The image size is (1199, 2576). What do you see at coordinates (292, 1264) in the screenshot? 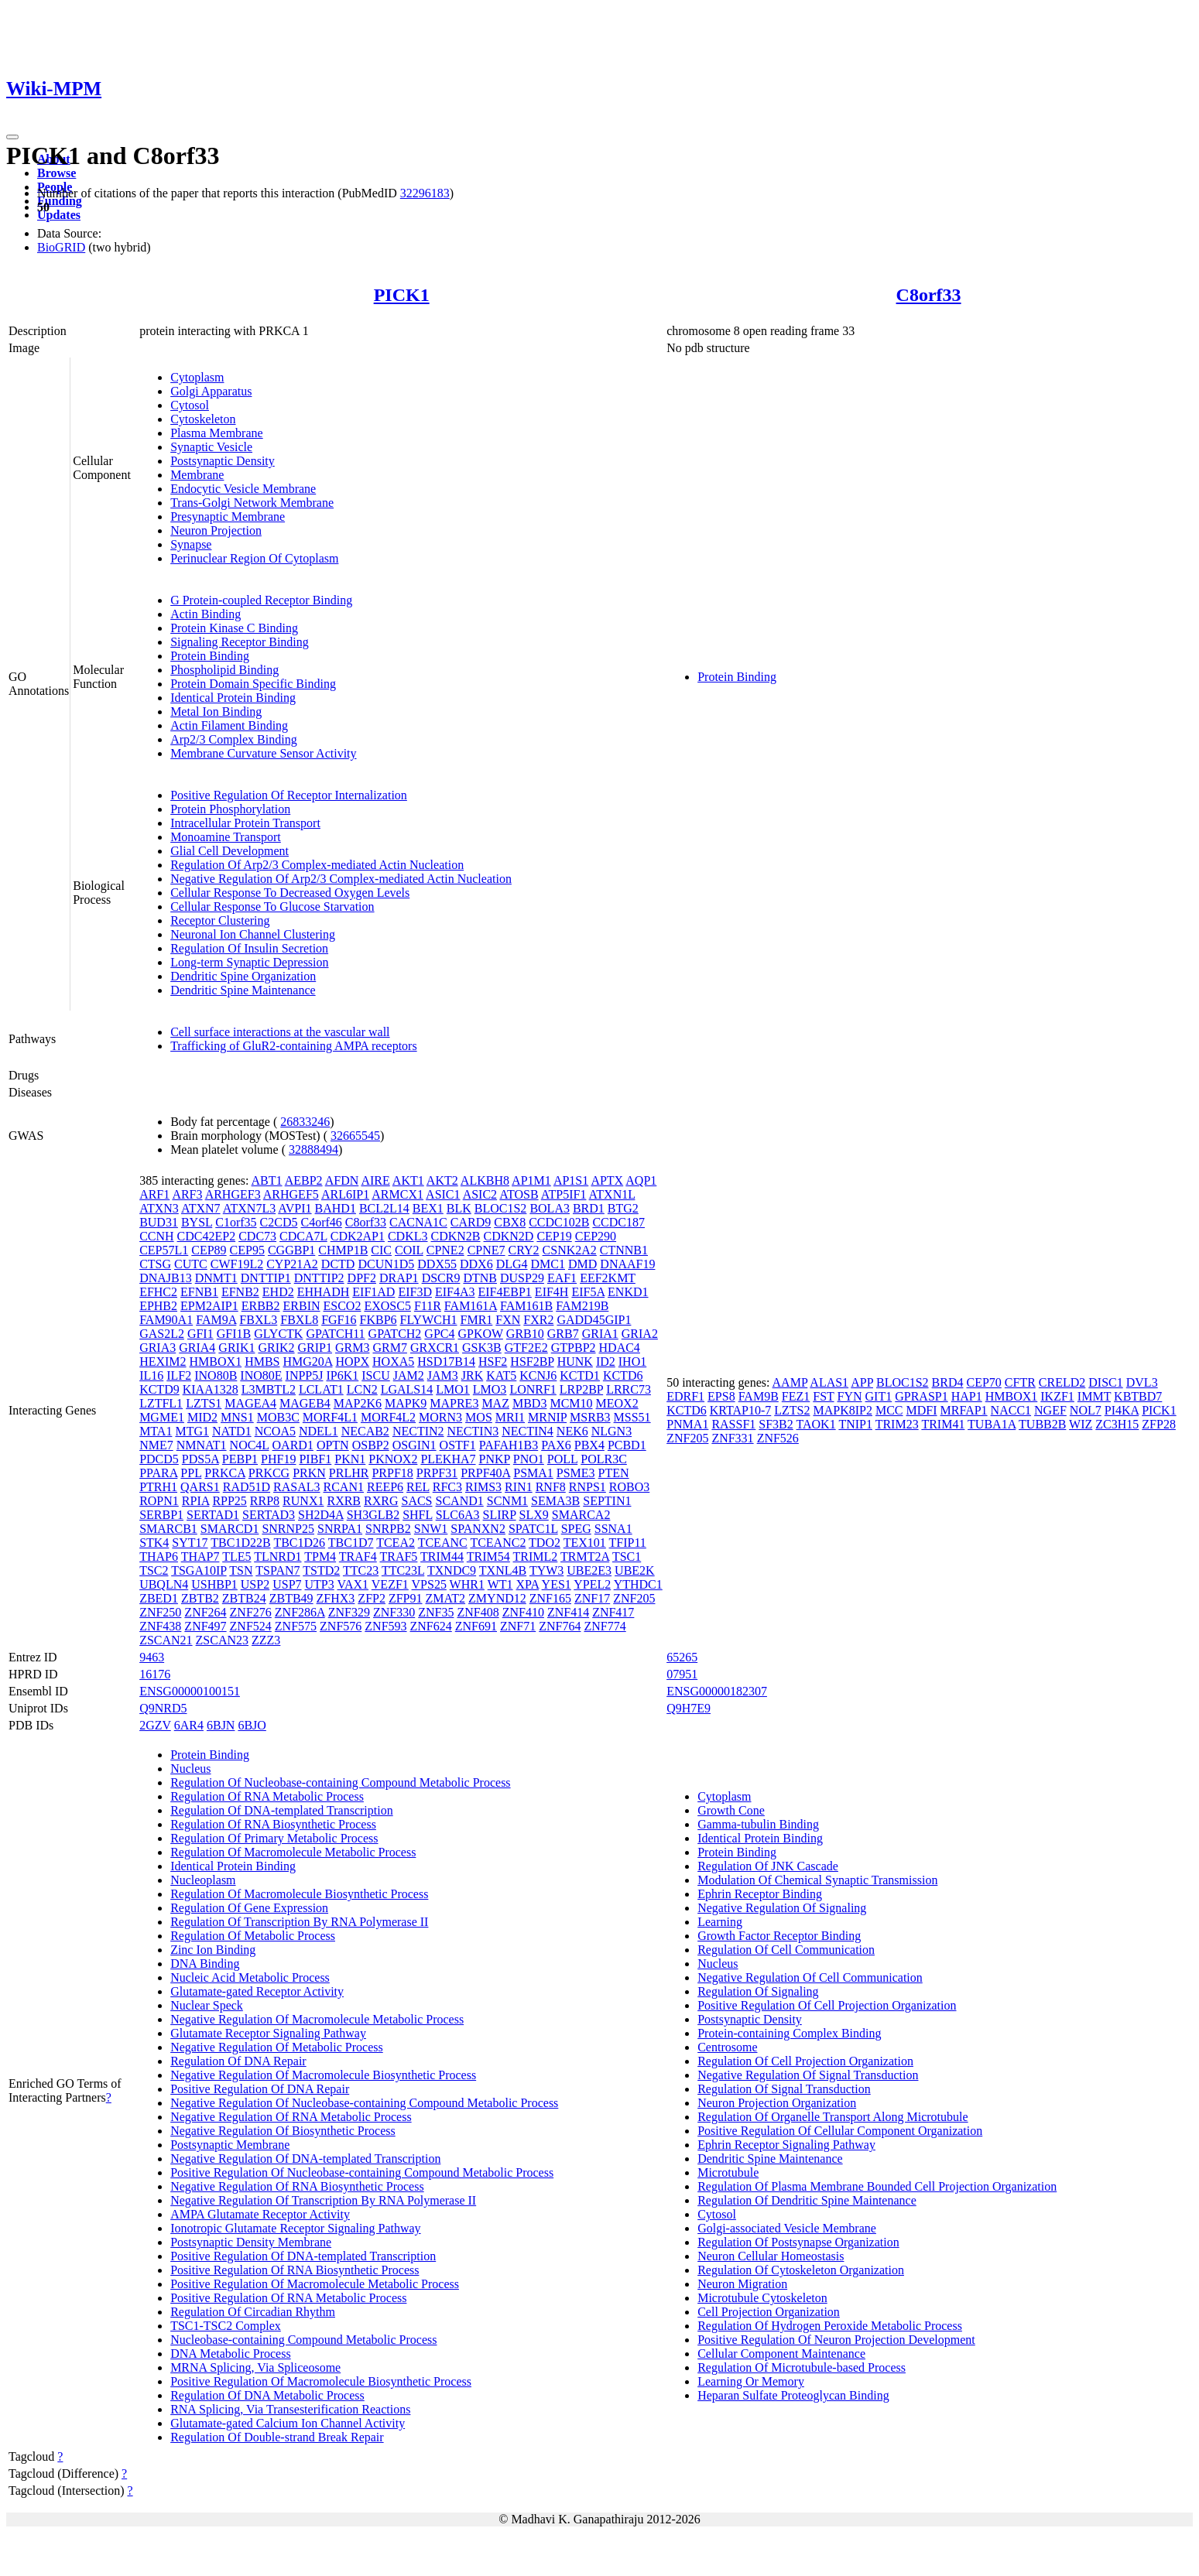
I see `CYP21A2` at bounding box center [292, 1264].